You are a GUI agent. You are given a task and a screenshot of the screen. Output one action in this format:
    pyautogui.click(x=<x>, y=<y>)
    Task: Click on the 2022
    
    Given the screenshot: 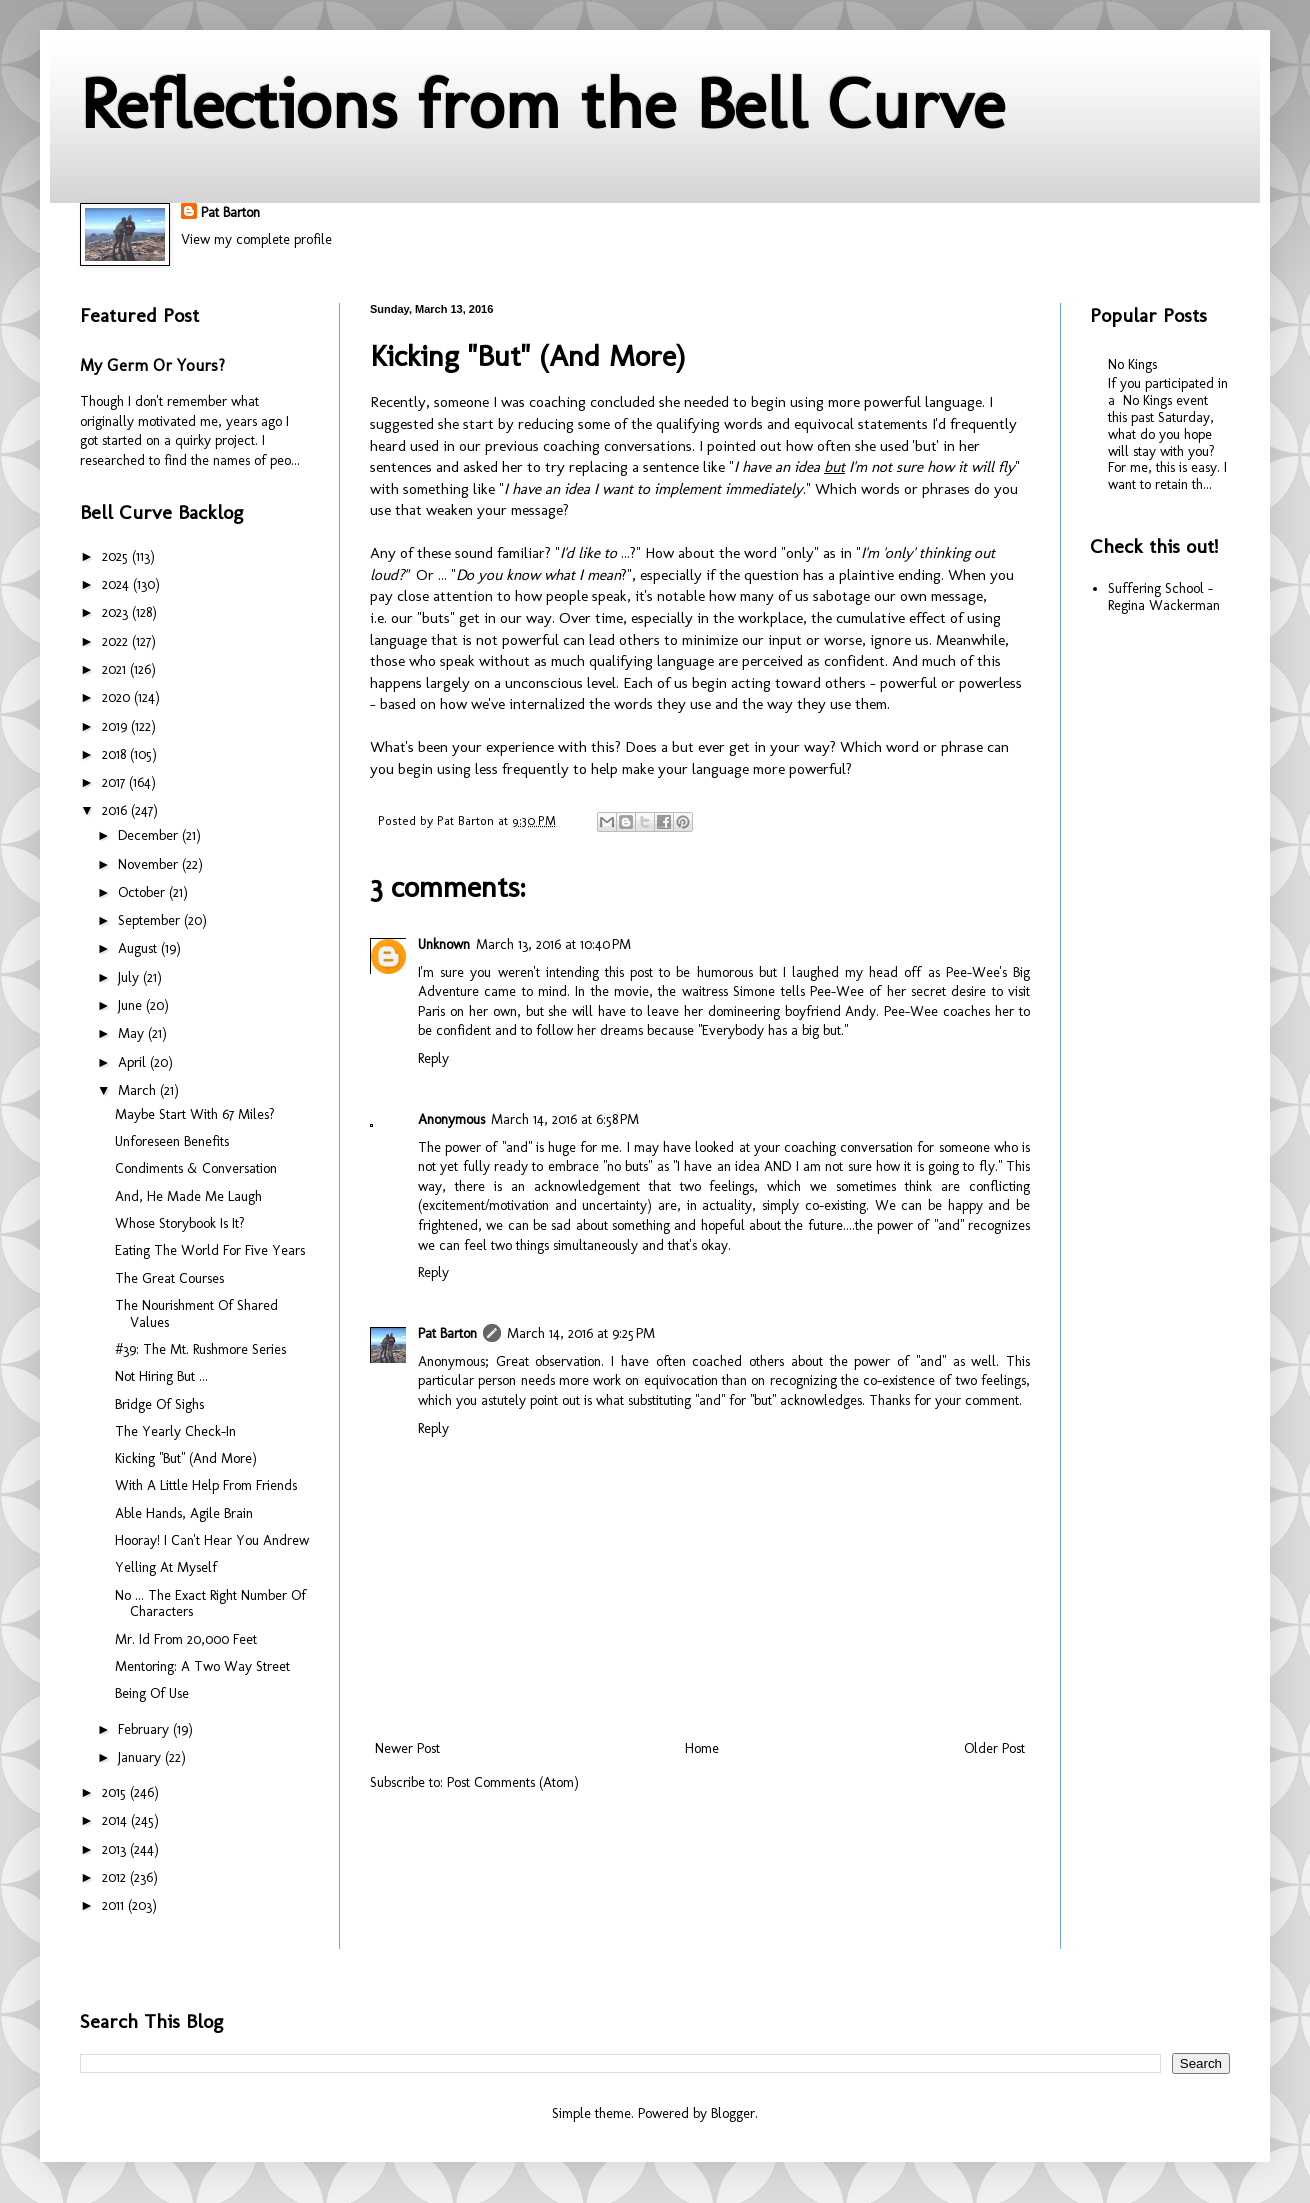 What is the action you would take?
    pyautogui.click(x=117, y=641)
    